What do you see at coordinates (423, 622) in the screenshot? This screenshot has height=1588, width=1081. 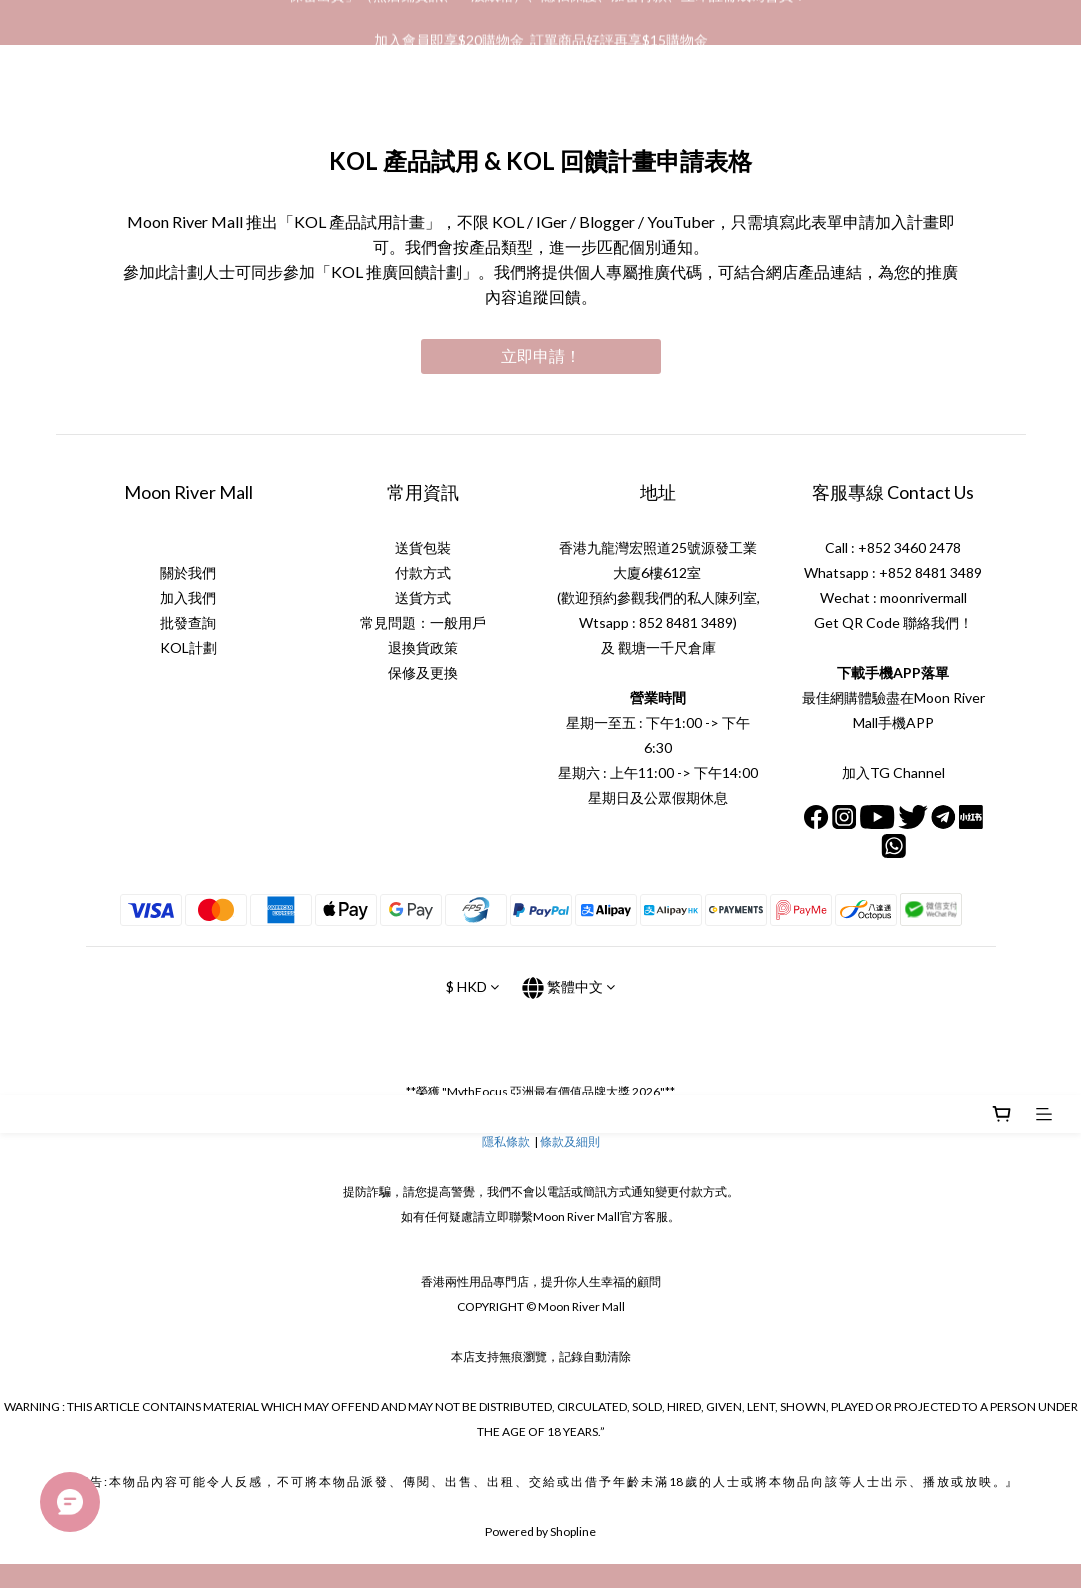 I see `常見問題：一般用戶` at bounding box center [423, 622].